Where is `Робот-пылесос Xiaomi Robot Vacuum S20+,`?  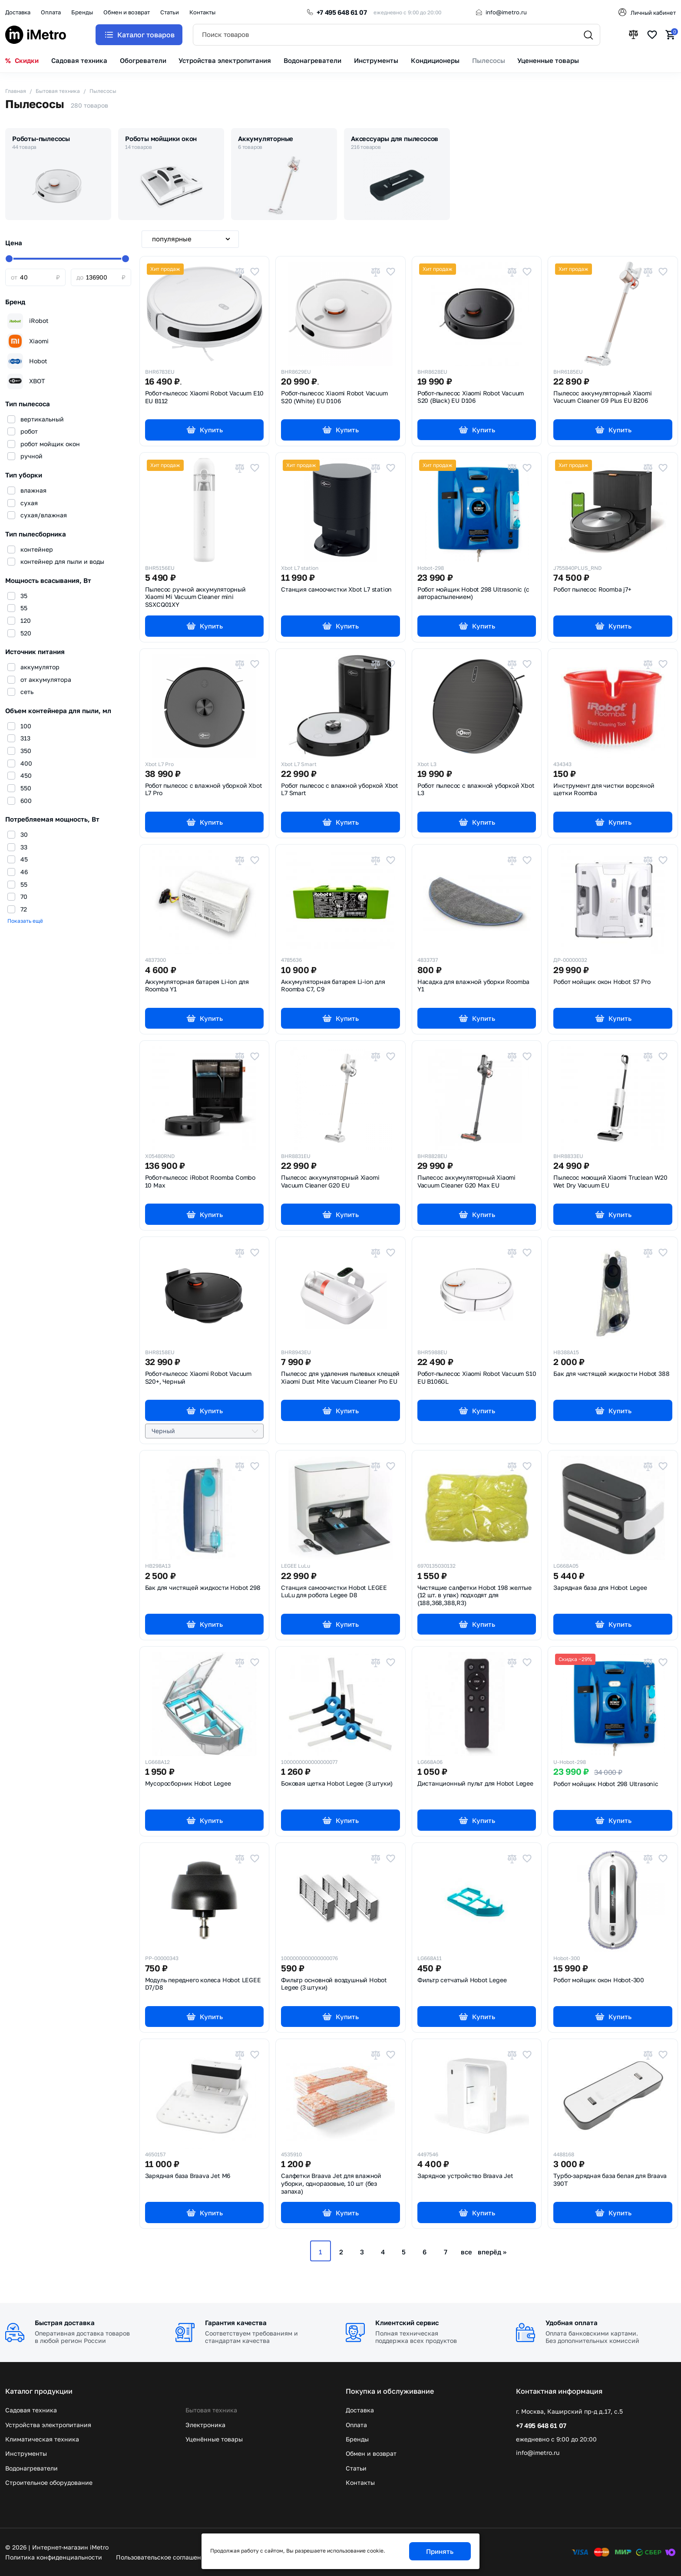 Робот-пылесос Xiaomi Robot Vacuum S20+, is located at coordinates (198, 1377).